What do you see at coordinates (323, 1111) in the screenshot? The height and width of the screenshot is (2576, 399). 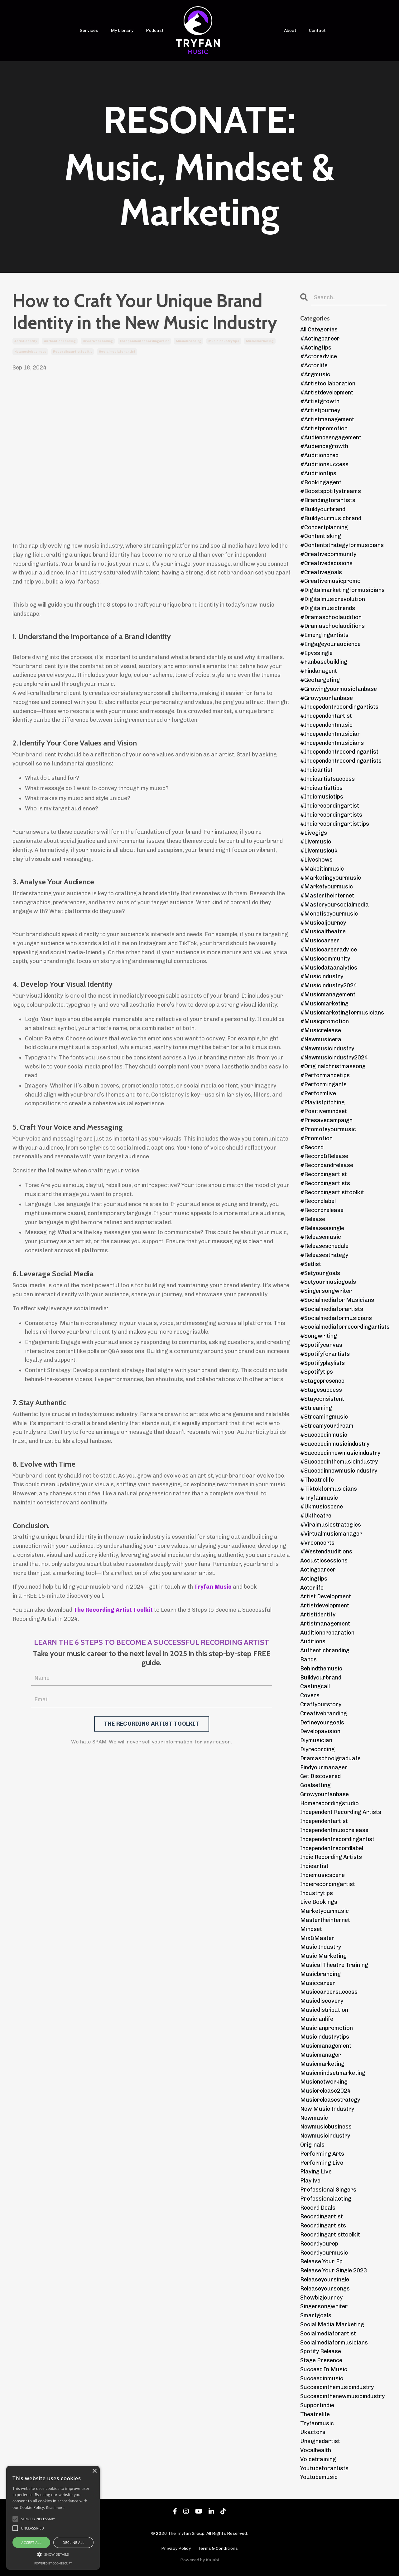 I see `#positivemindset` at bounding box center [323, 1111].